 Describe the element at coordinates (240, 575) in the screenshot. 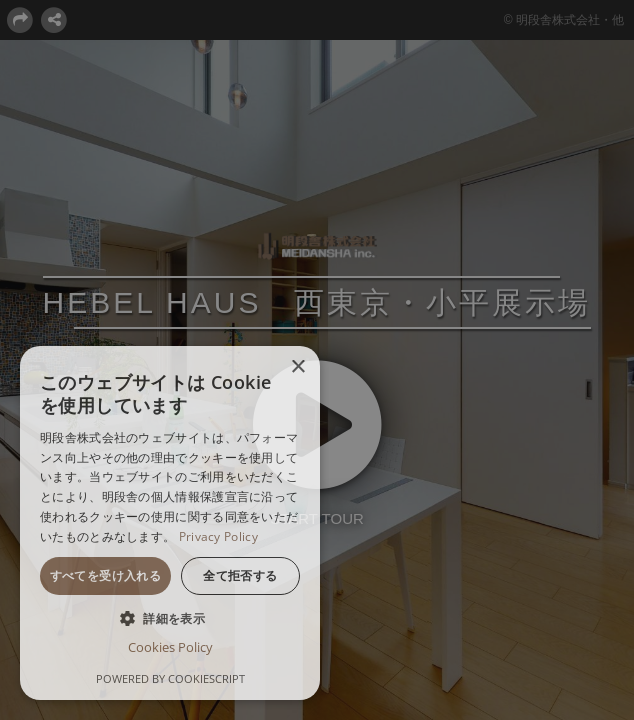

I see `全て拒否する [button]` at that location.